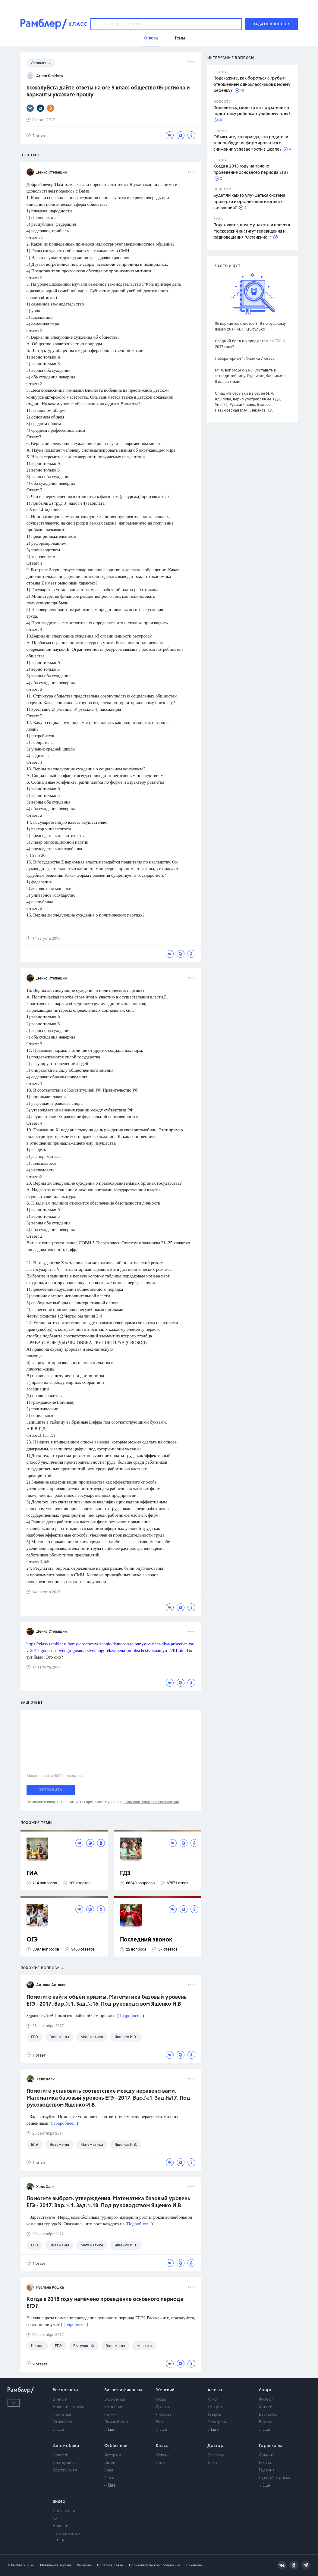  I want to click on Бизнес и финансы, so click(123, 2390).